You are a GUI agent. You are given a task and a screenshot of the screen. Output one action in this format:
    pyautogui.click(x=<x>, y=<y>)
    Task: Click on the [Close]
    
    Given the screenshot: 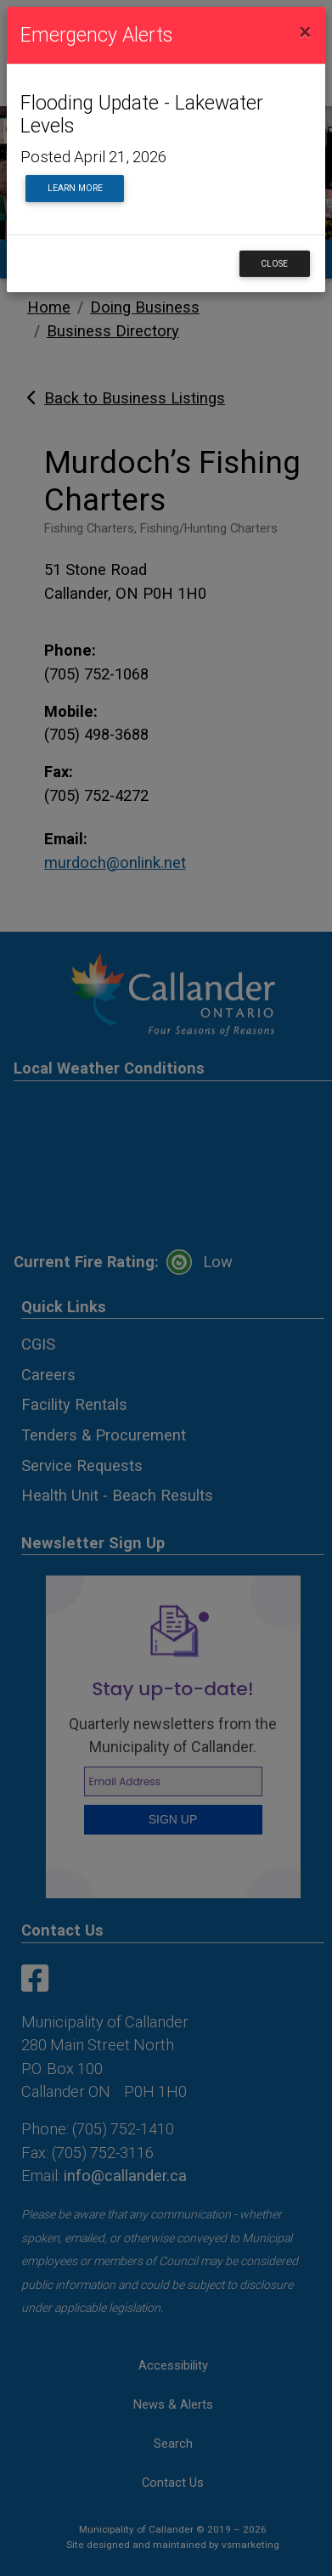 What is the action you would take?
    pyautogui.click(x=305, y=32)
    